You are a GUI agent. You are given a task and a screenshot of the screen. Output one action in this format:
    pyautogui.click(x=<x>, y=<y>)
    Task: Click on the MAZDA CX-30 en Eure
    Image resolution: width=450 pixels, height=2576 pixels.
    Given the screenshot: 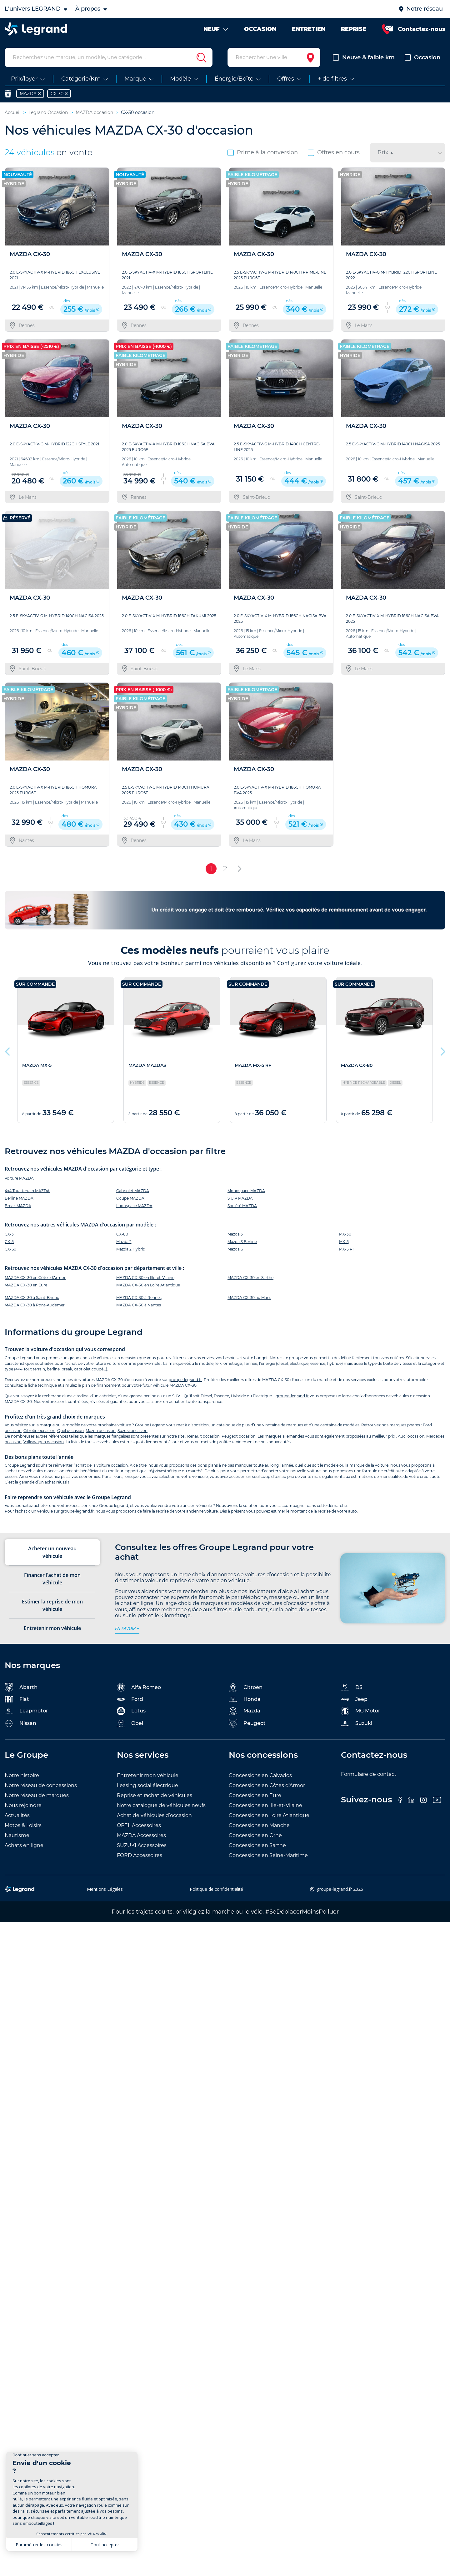 What is the action you would take?
    pyautogui.click(x=26, y=1285)
    